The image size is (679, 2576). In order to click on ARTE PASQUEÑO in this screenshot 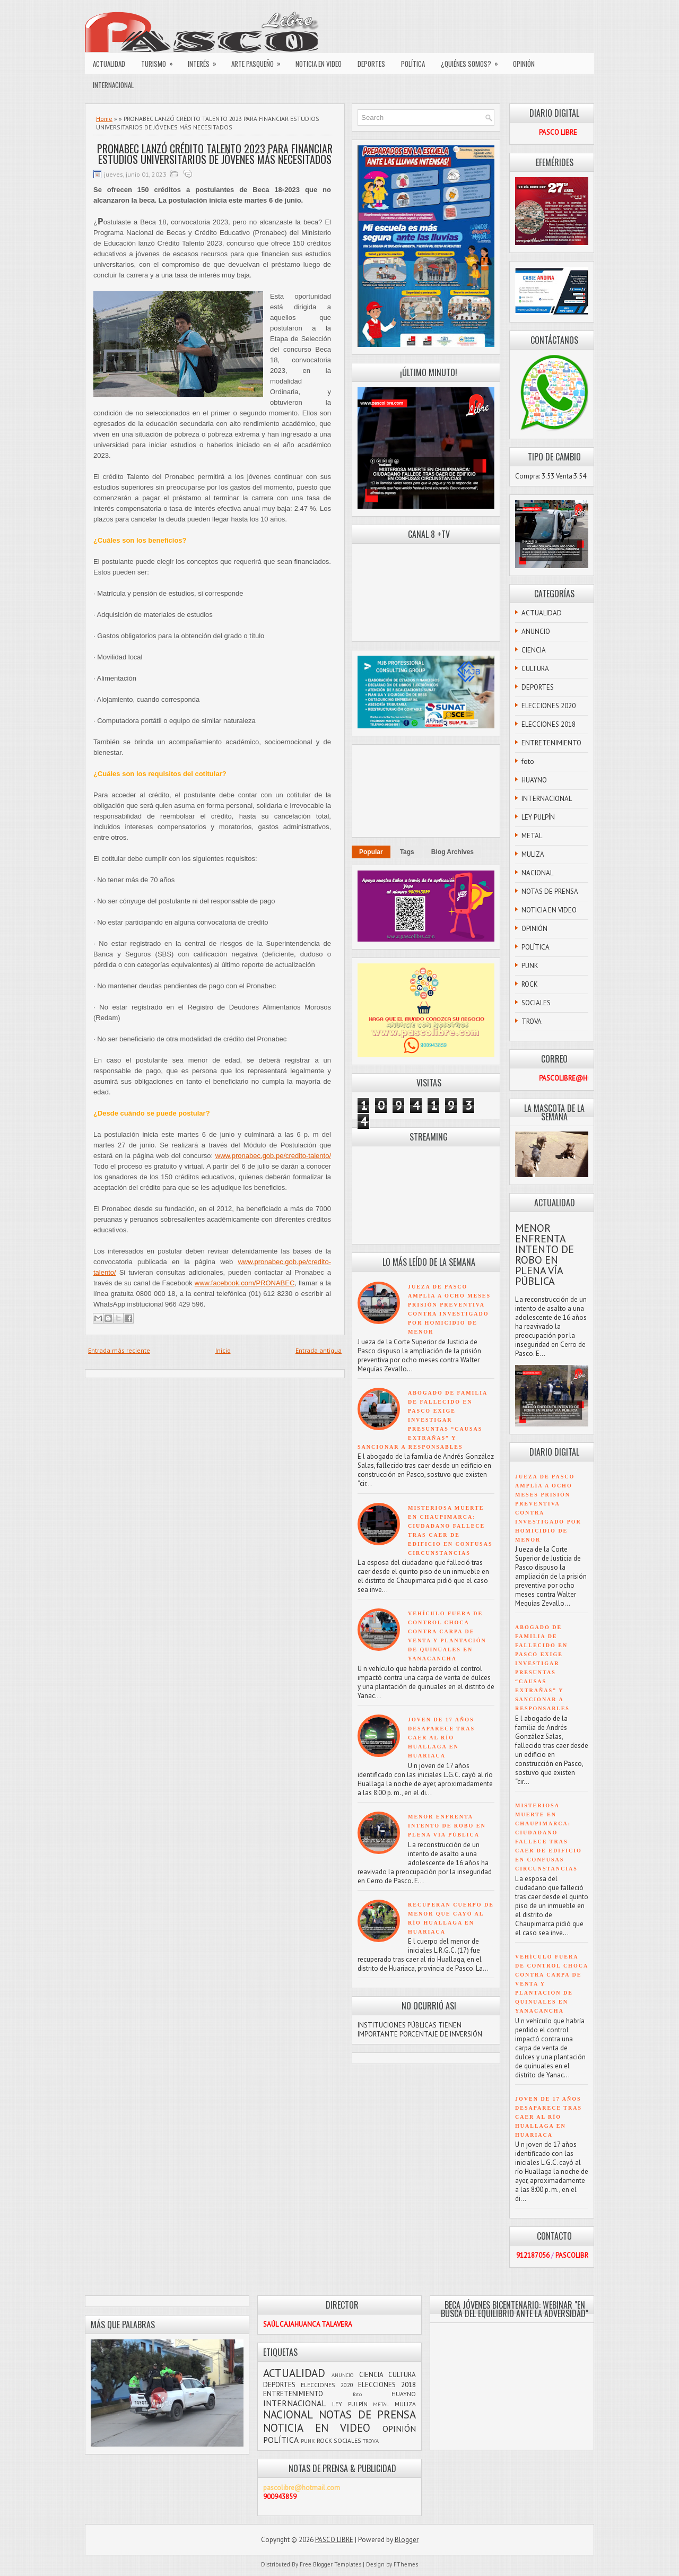, I will do `click(259, 61)`.